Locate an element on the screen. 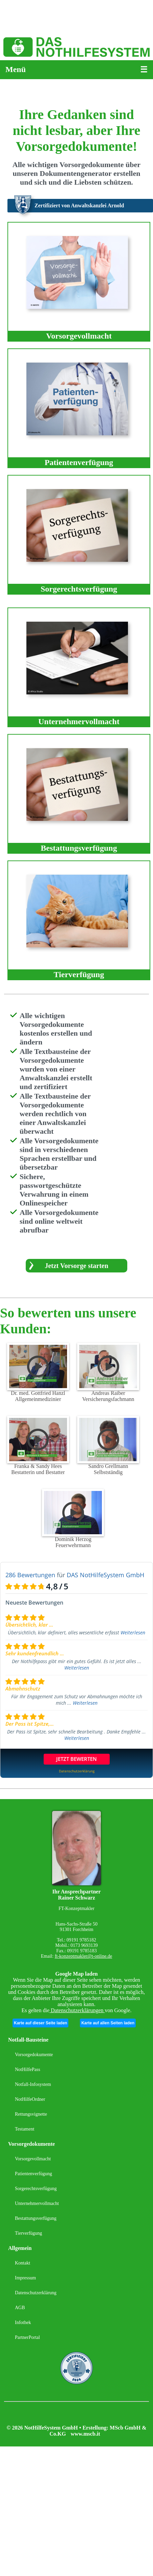  Notfall-Bausteine is located at coordinates (28, 2040).